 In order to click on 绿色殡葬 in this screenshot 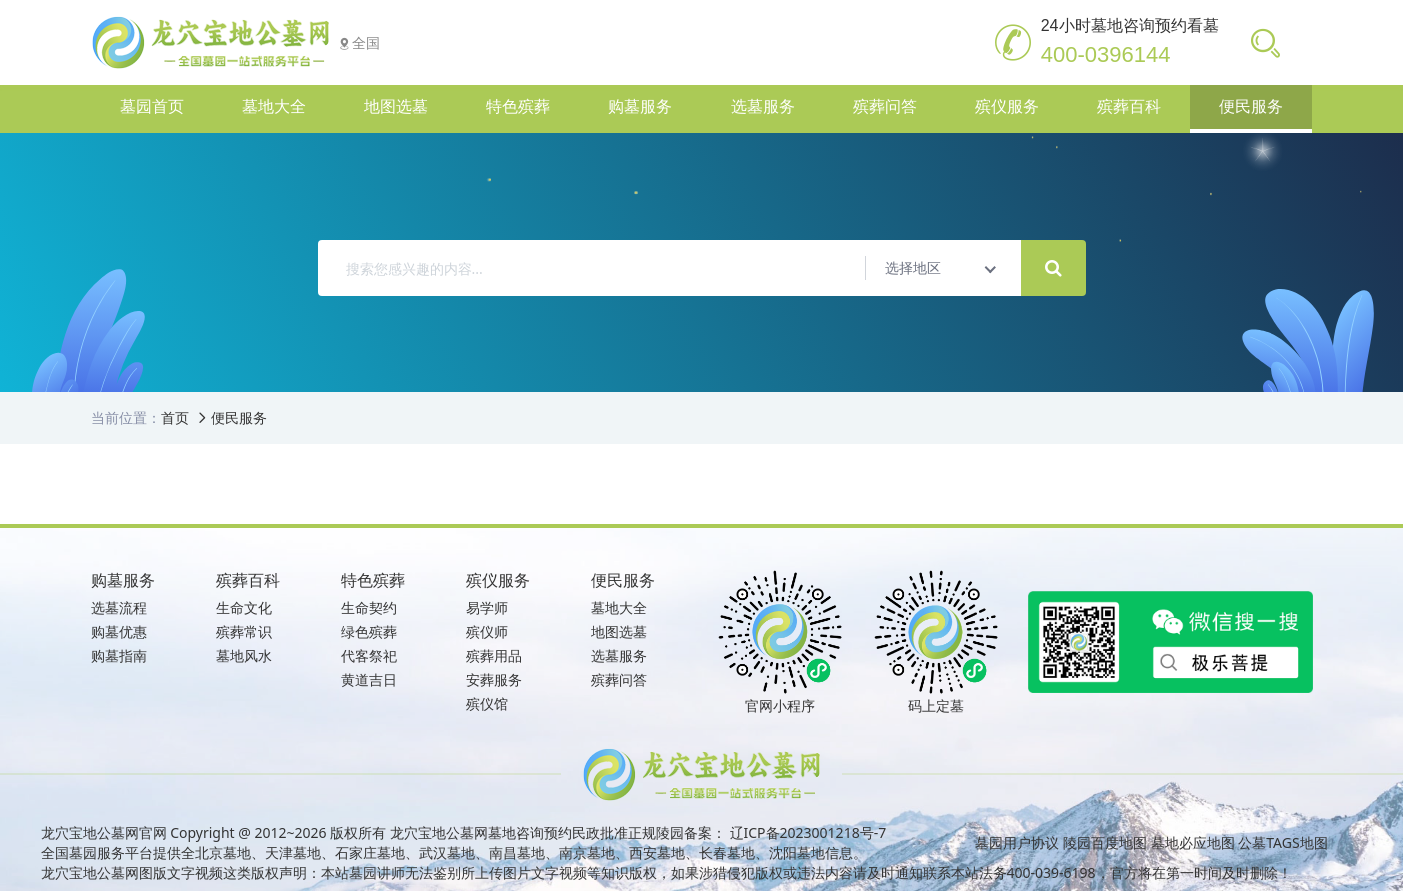, I will do `click(369, 631)`.